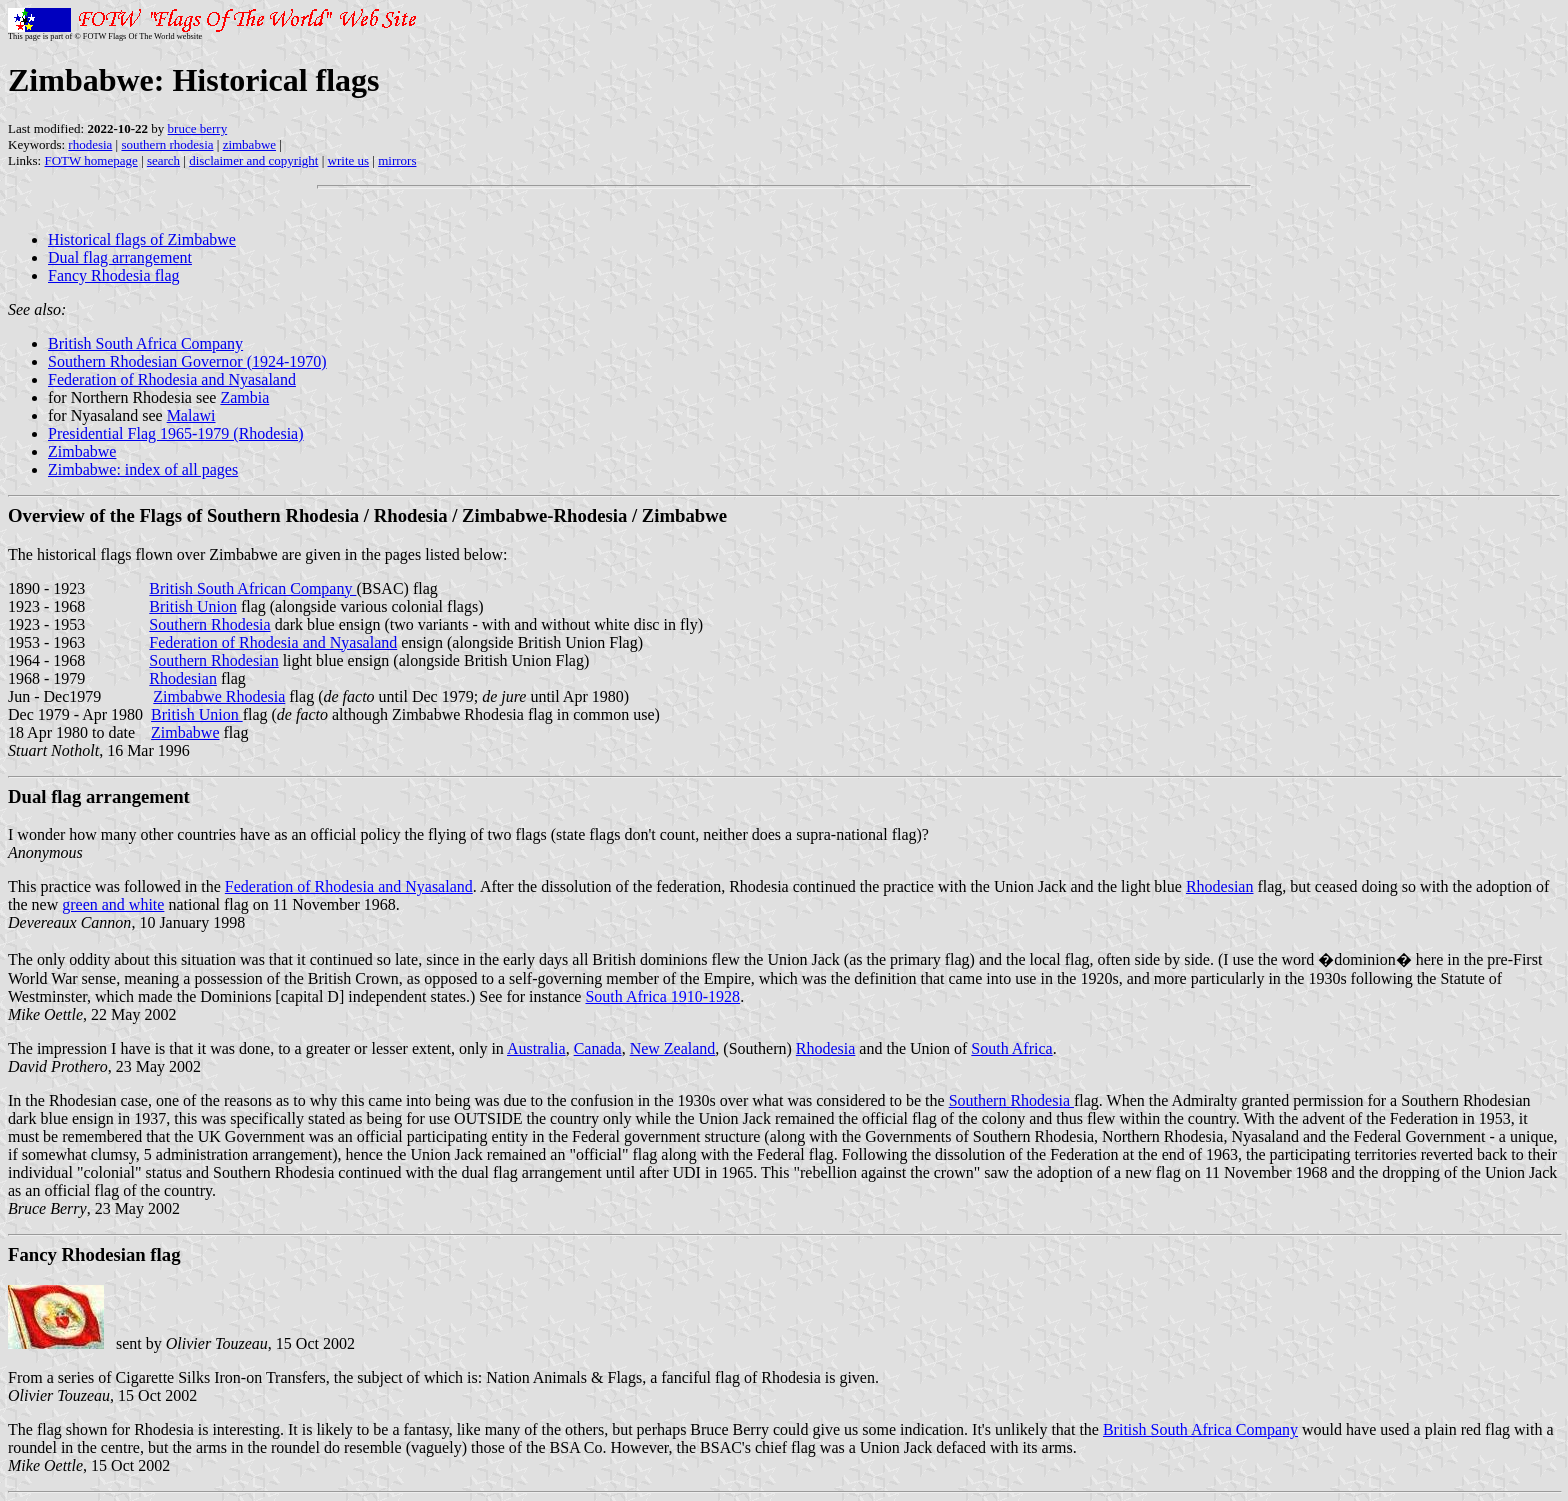 This screenshot has height=1501, width=1568. Describe the element at coordinates (213, 660) in the screenshot. I see `Southern Rhodesian` at that location.